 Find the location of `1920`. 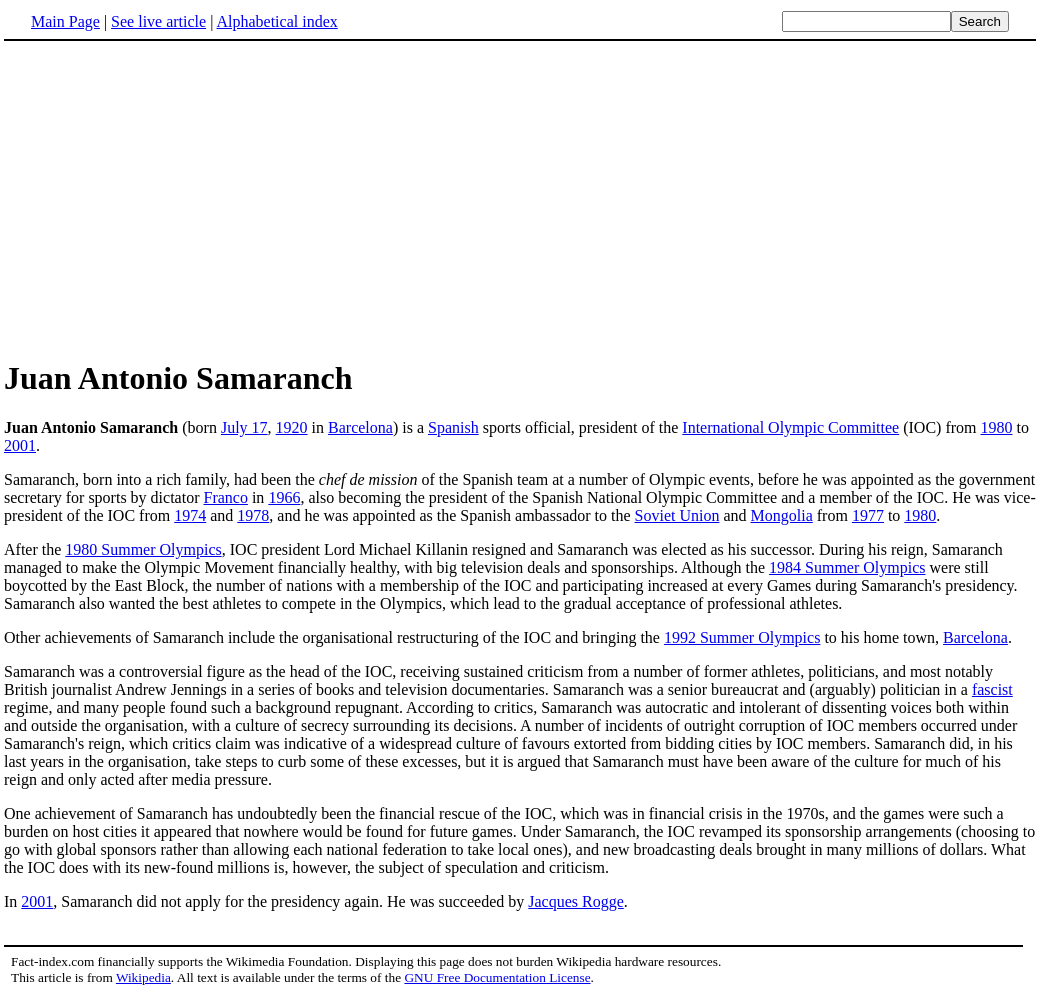

1920 is located at coordinates (292, 427).